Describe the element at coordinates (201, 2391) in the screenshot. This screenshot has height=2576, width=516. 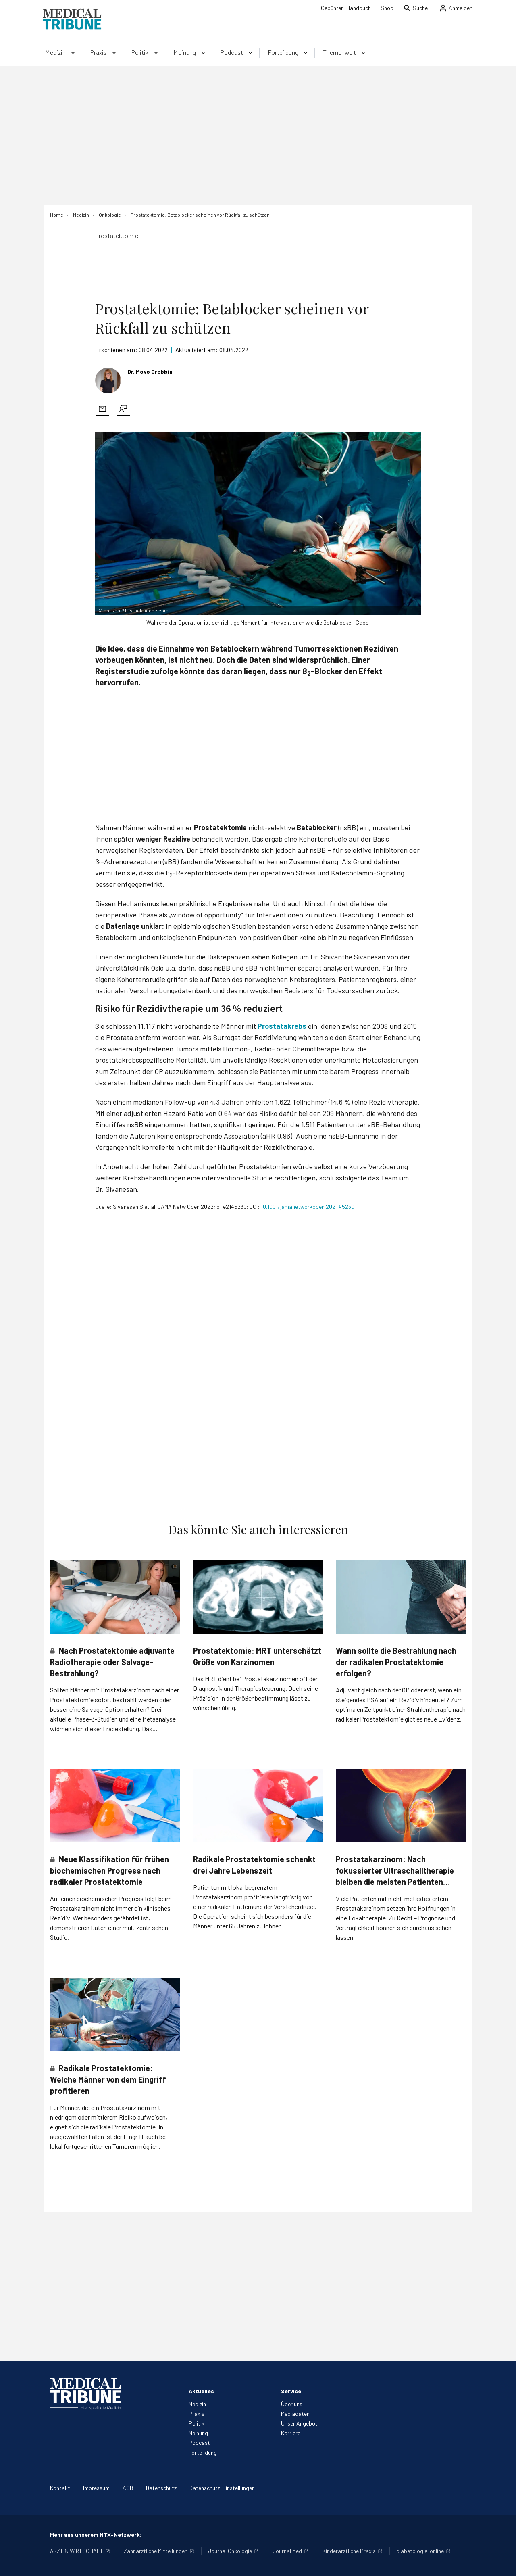
I see `Aktuelles` at that location.